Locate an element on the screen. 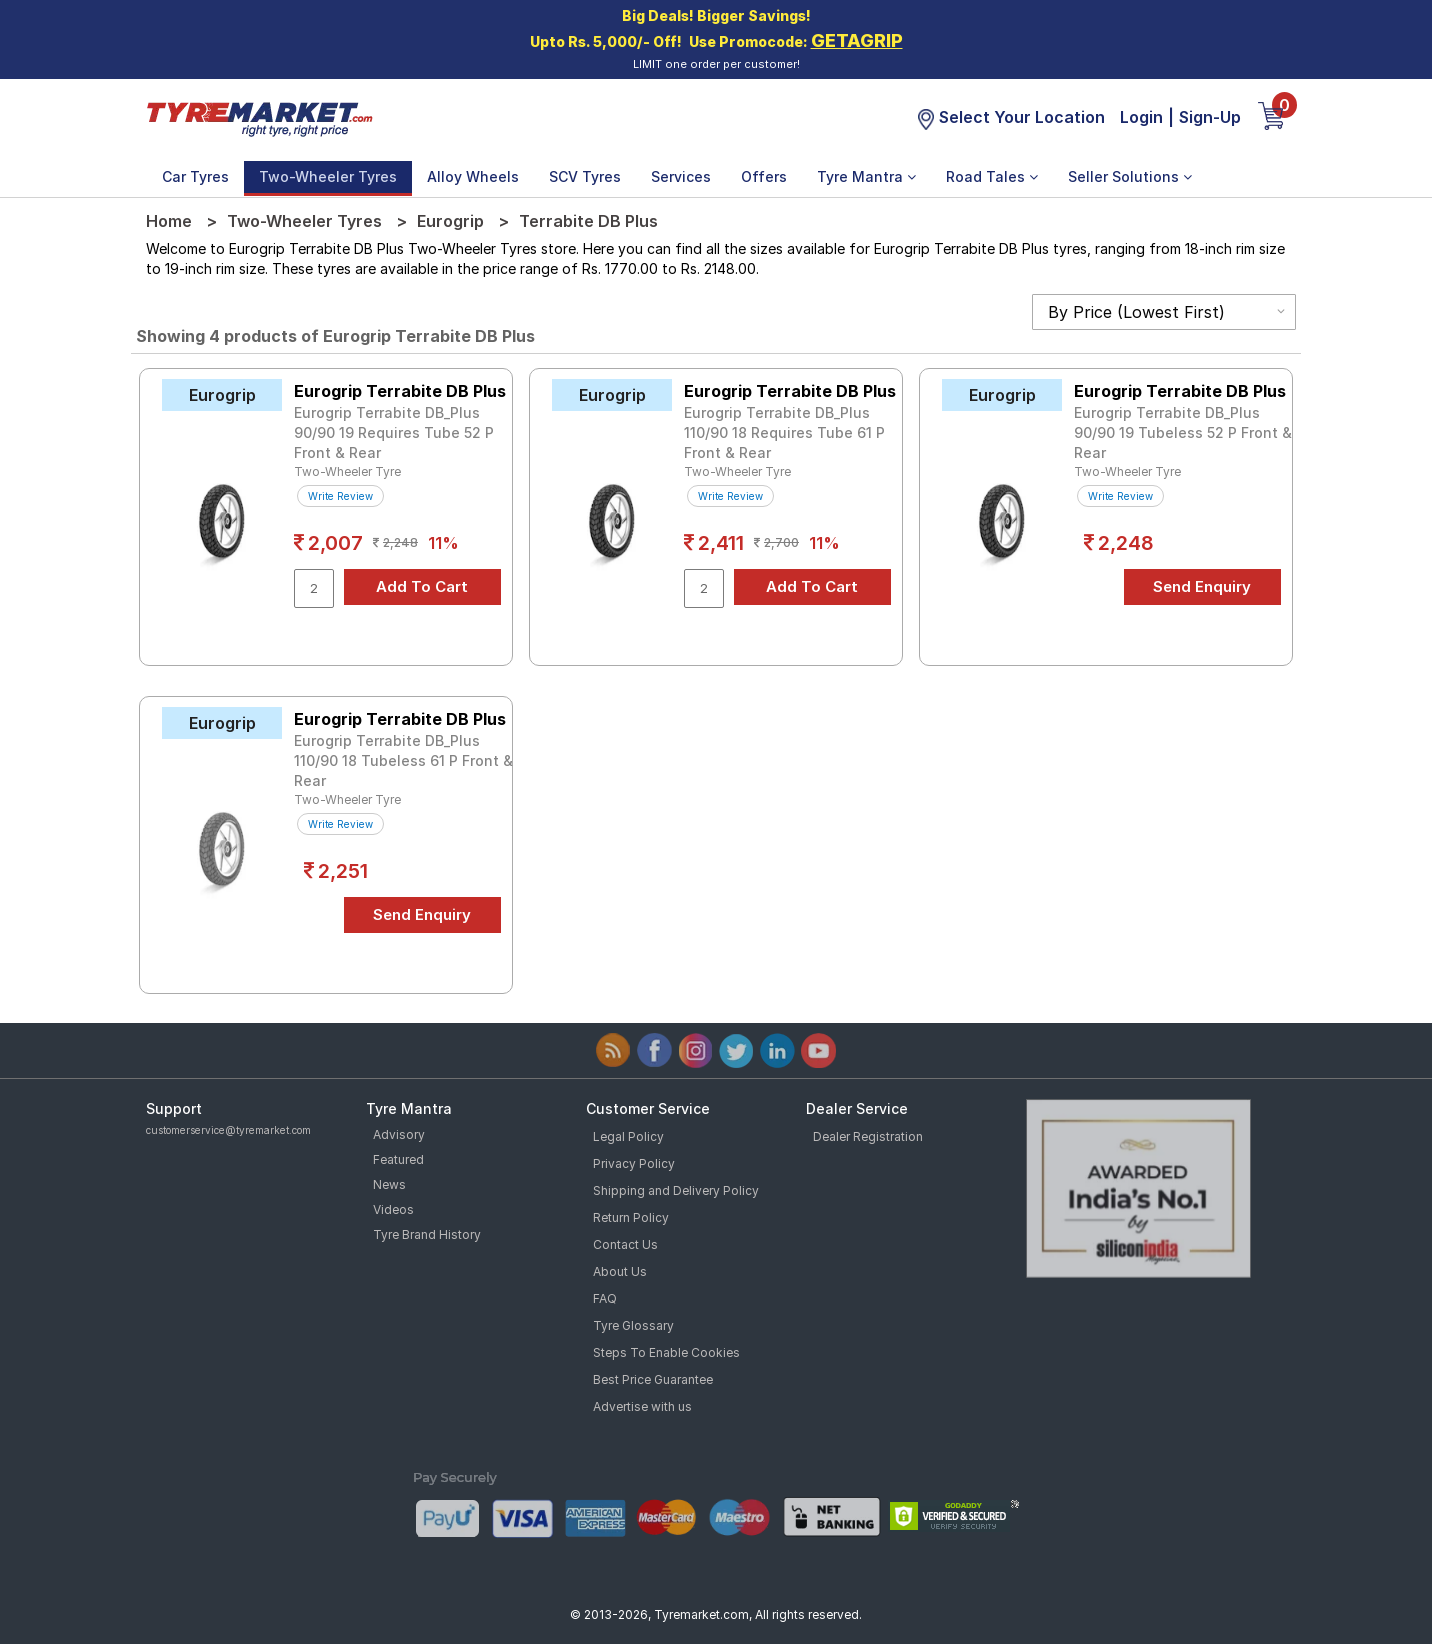  Road Tales is located at coordinates (992, 176).